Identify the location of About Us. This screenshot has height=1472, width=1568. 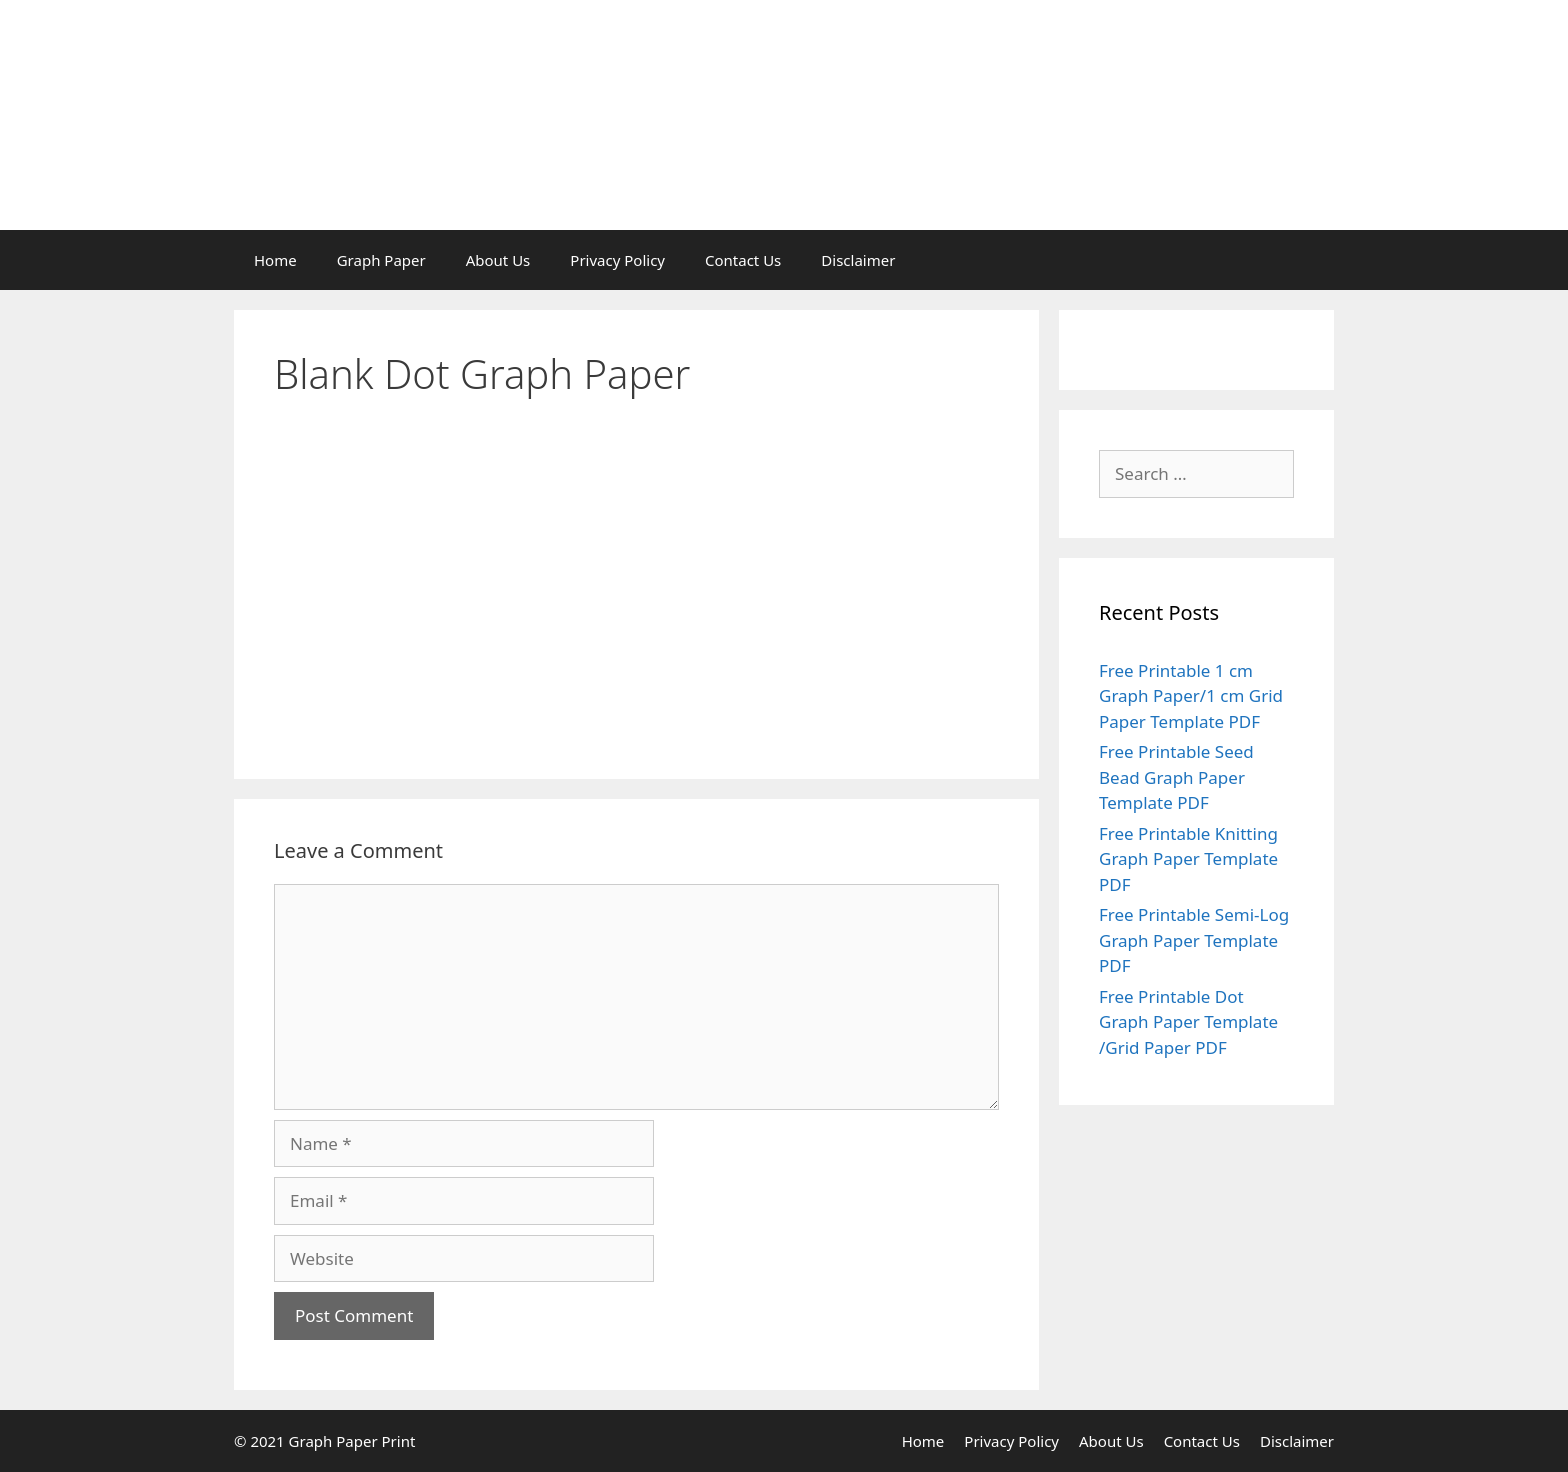
(498, 260).